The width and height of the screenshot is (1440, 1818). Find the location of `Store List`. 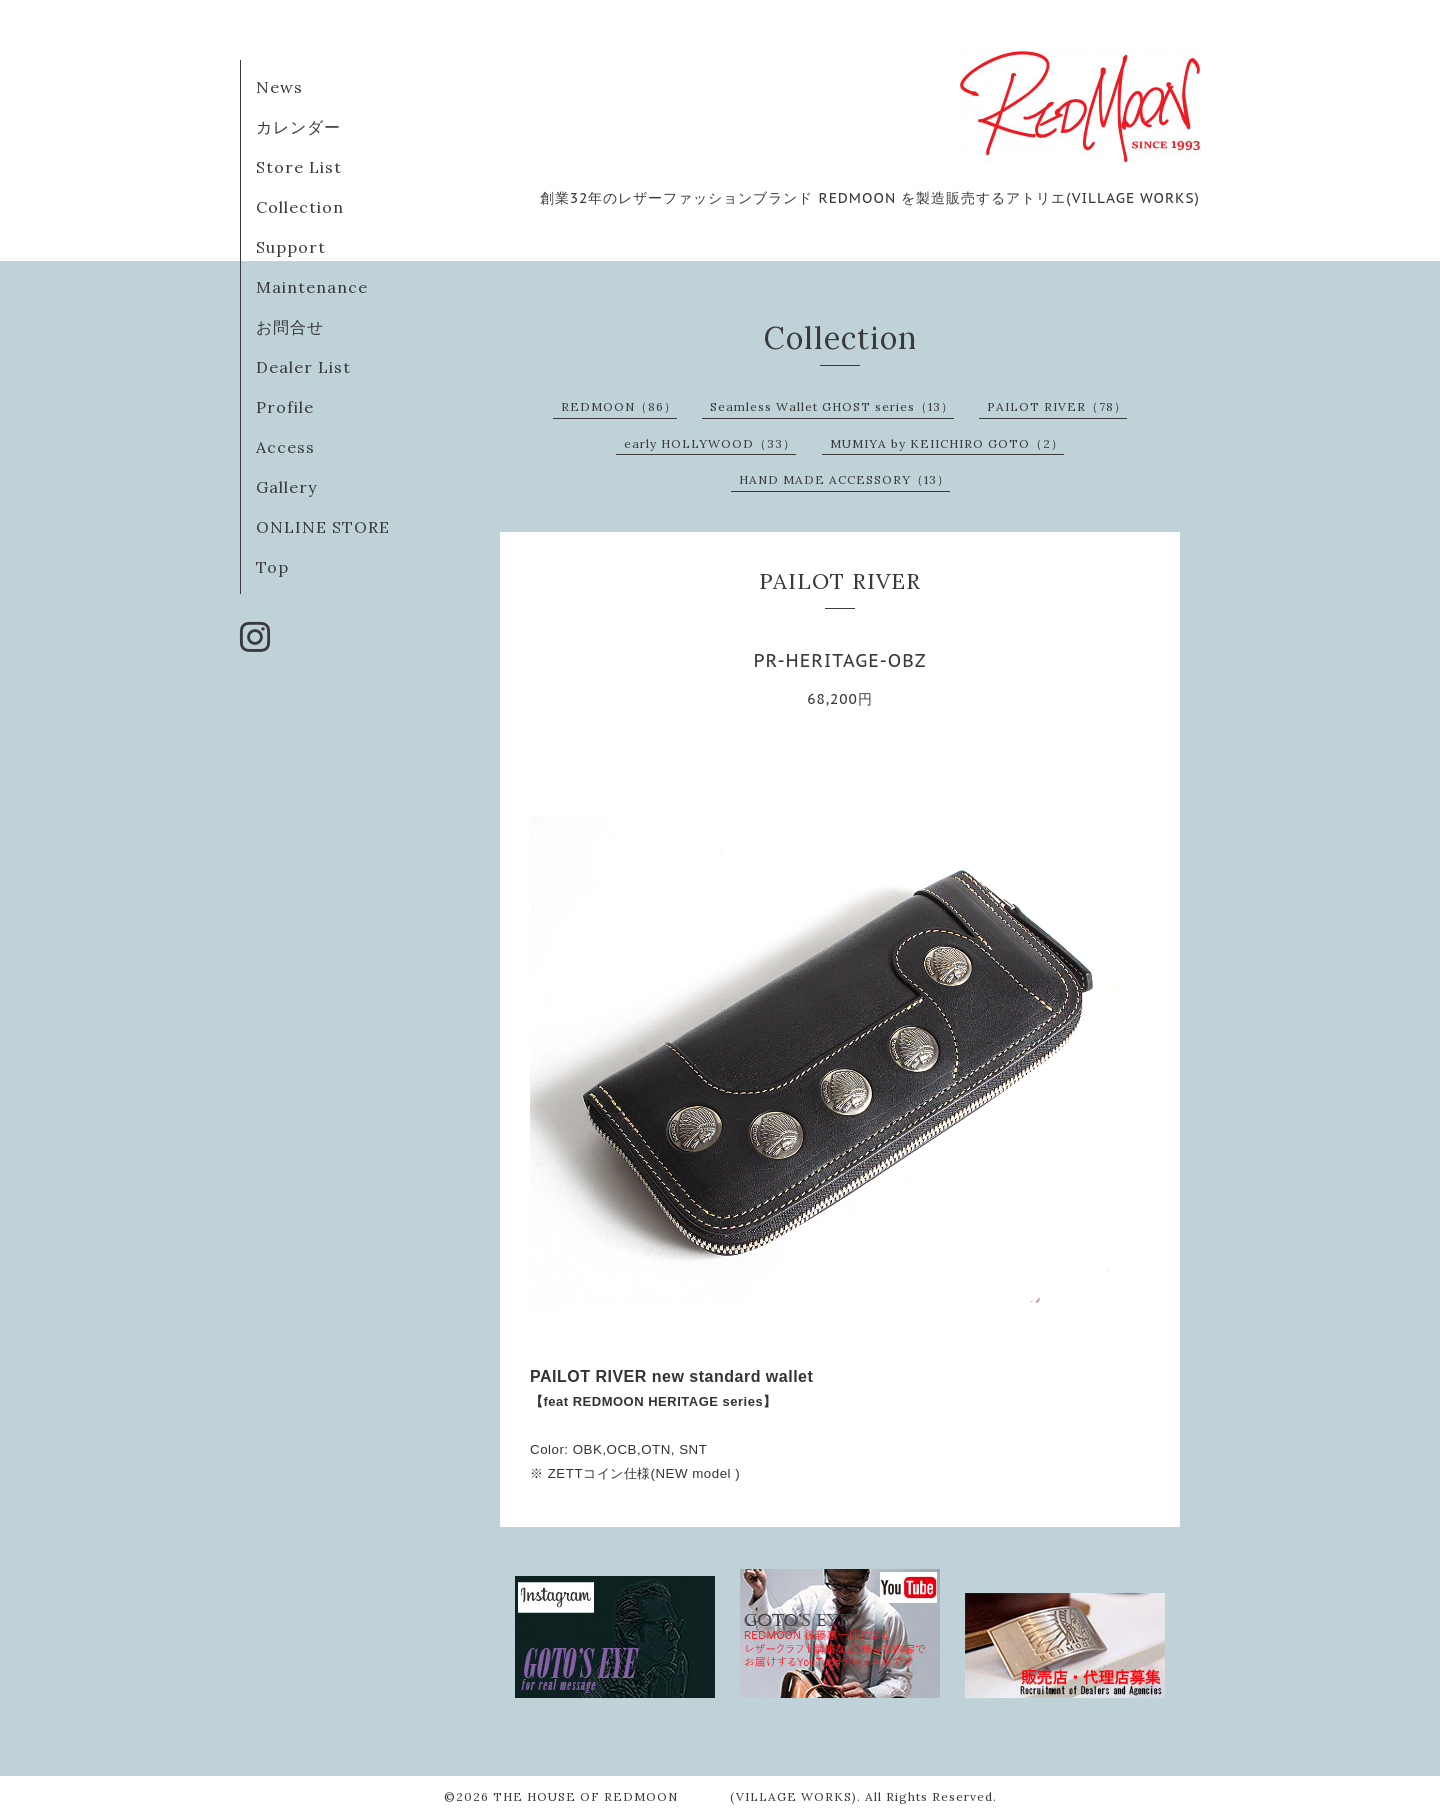

Store List is located at coordinates (299, 167).